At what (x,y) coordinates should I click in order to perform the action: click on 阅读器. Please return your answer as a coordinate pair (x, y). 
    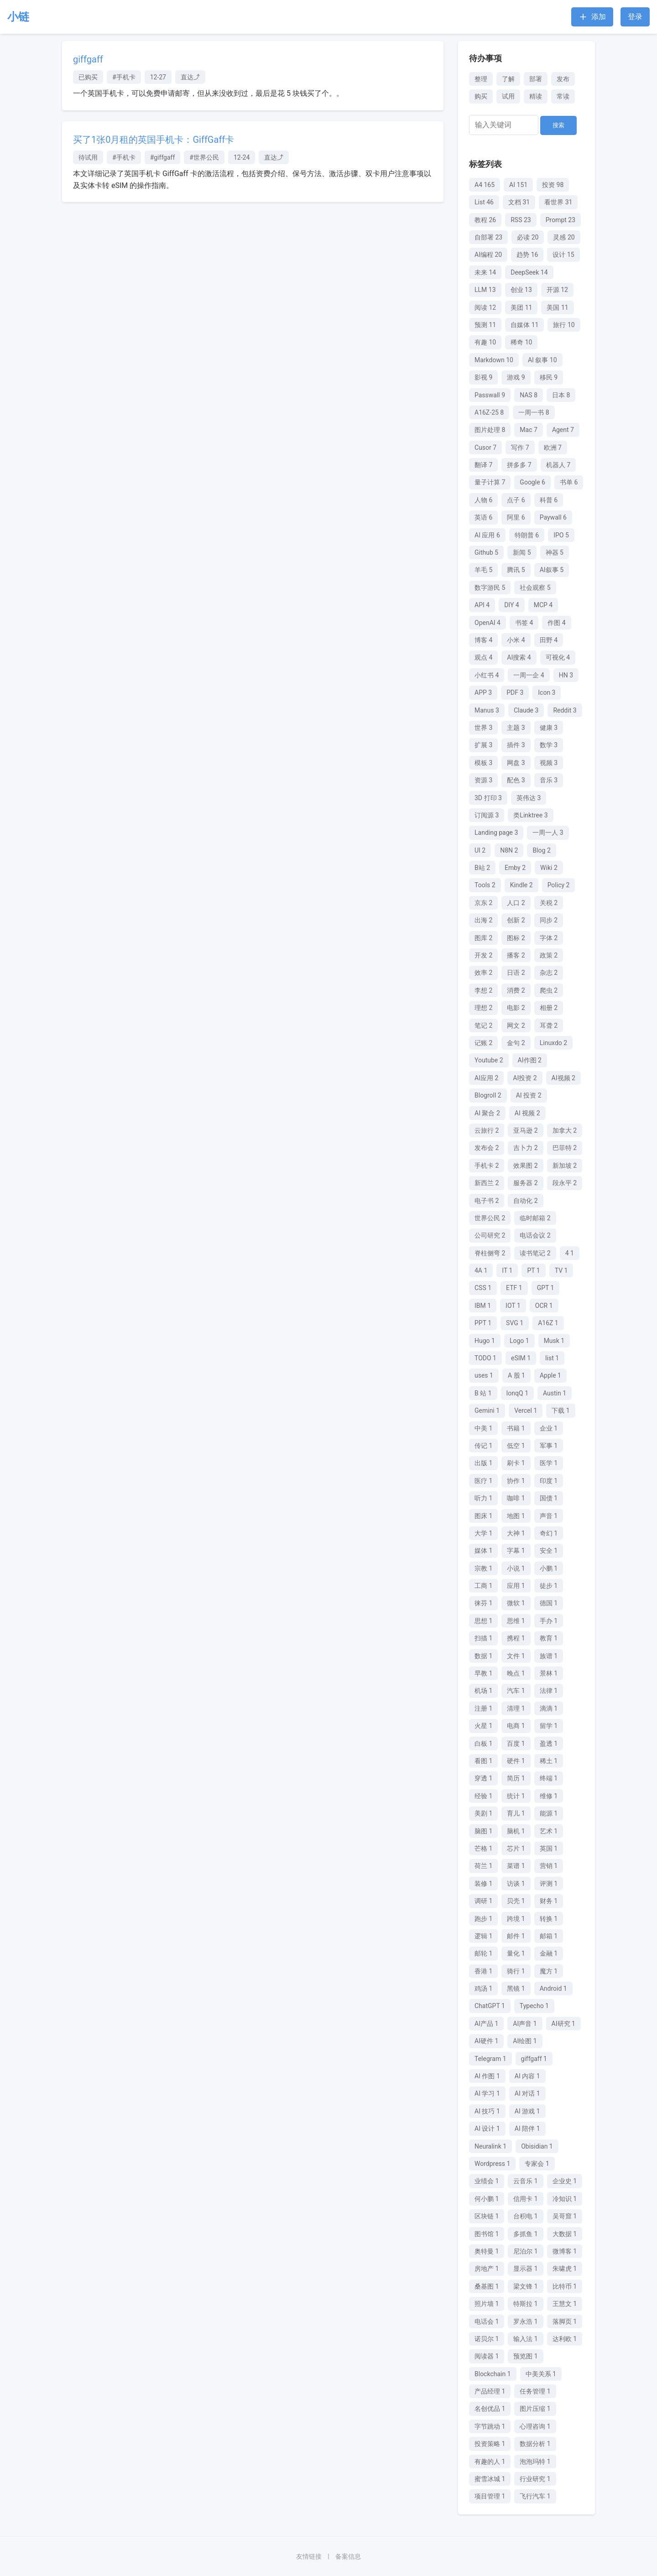
    Looking at the image, I should click on (486, 2356).